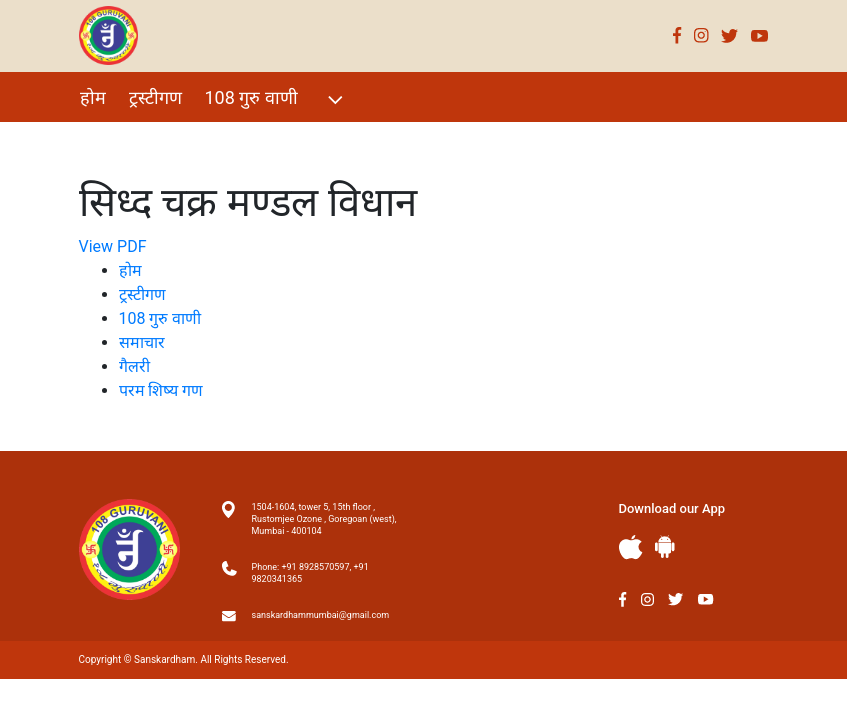 This screenshot has width=847, height=720. I want to click on Twitter, so click(730, 35).